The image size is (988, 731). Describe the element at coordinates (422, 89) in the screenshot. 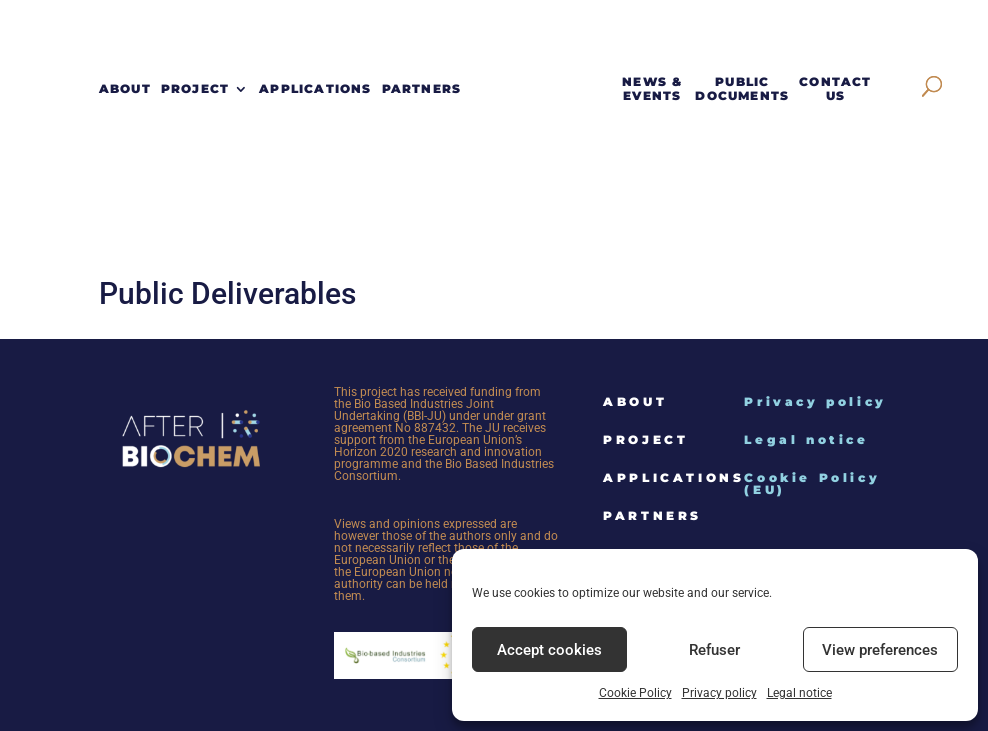

I see `Partners` at that location.